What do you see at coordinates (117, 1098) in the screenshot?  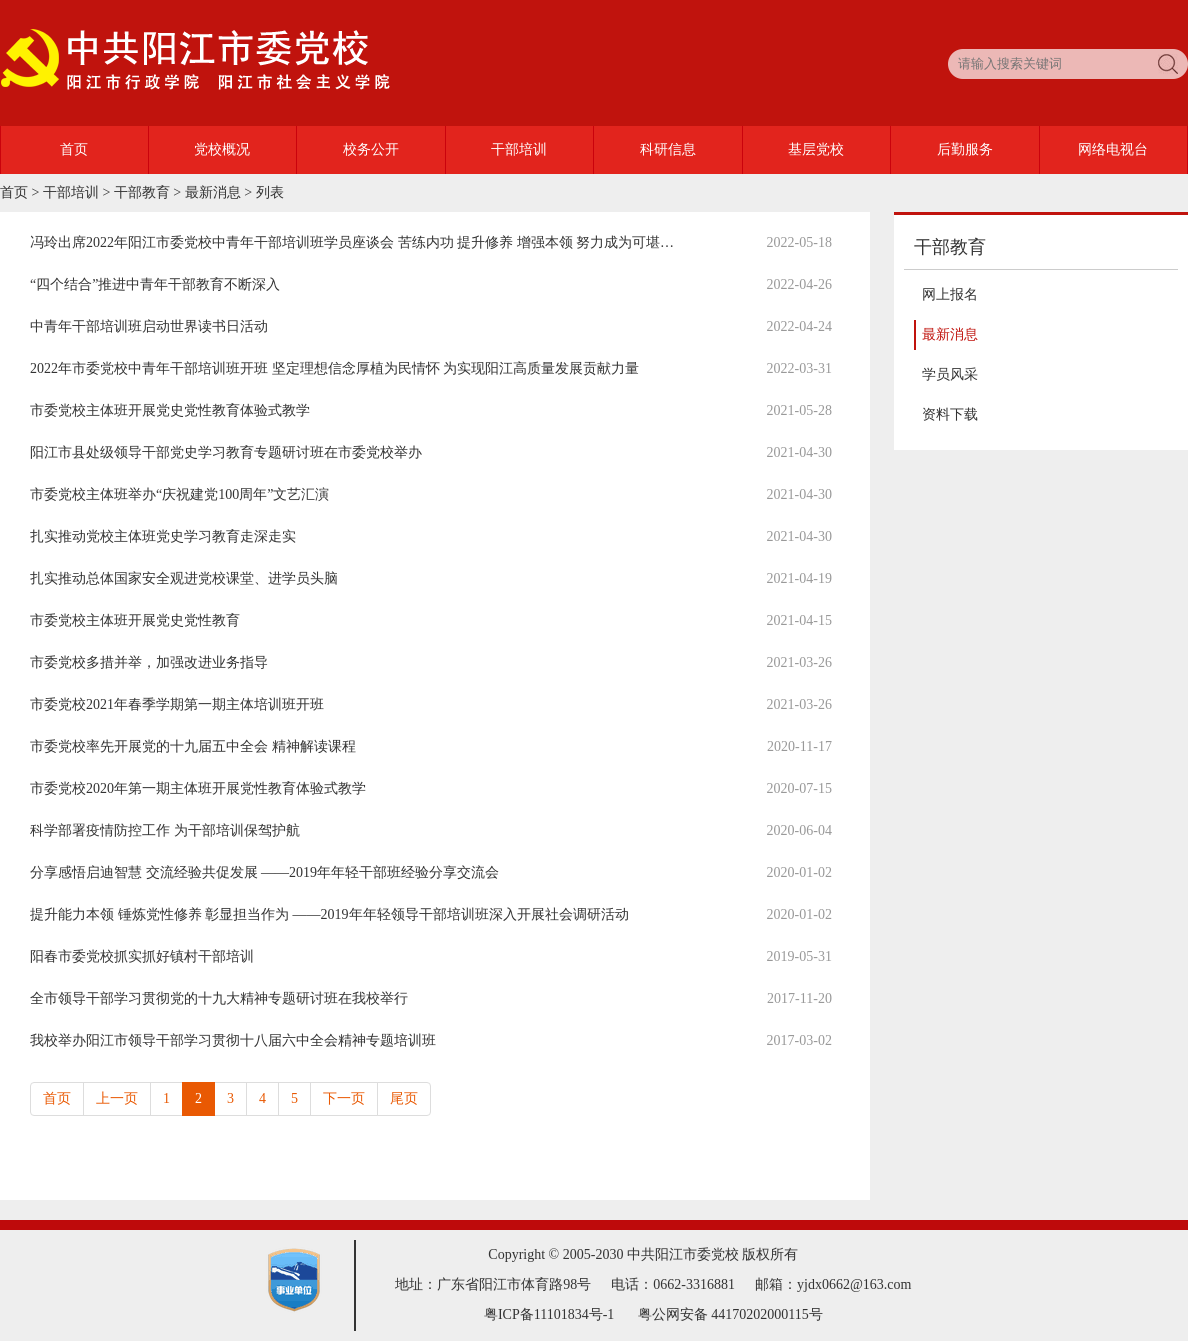 I see `上一页` at bounding box center [117, 1098].